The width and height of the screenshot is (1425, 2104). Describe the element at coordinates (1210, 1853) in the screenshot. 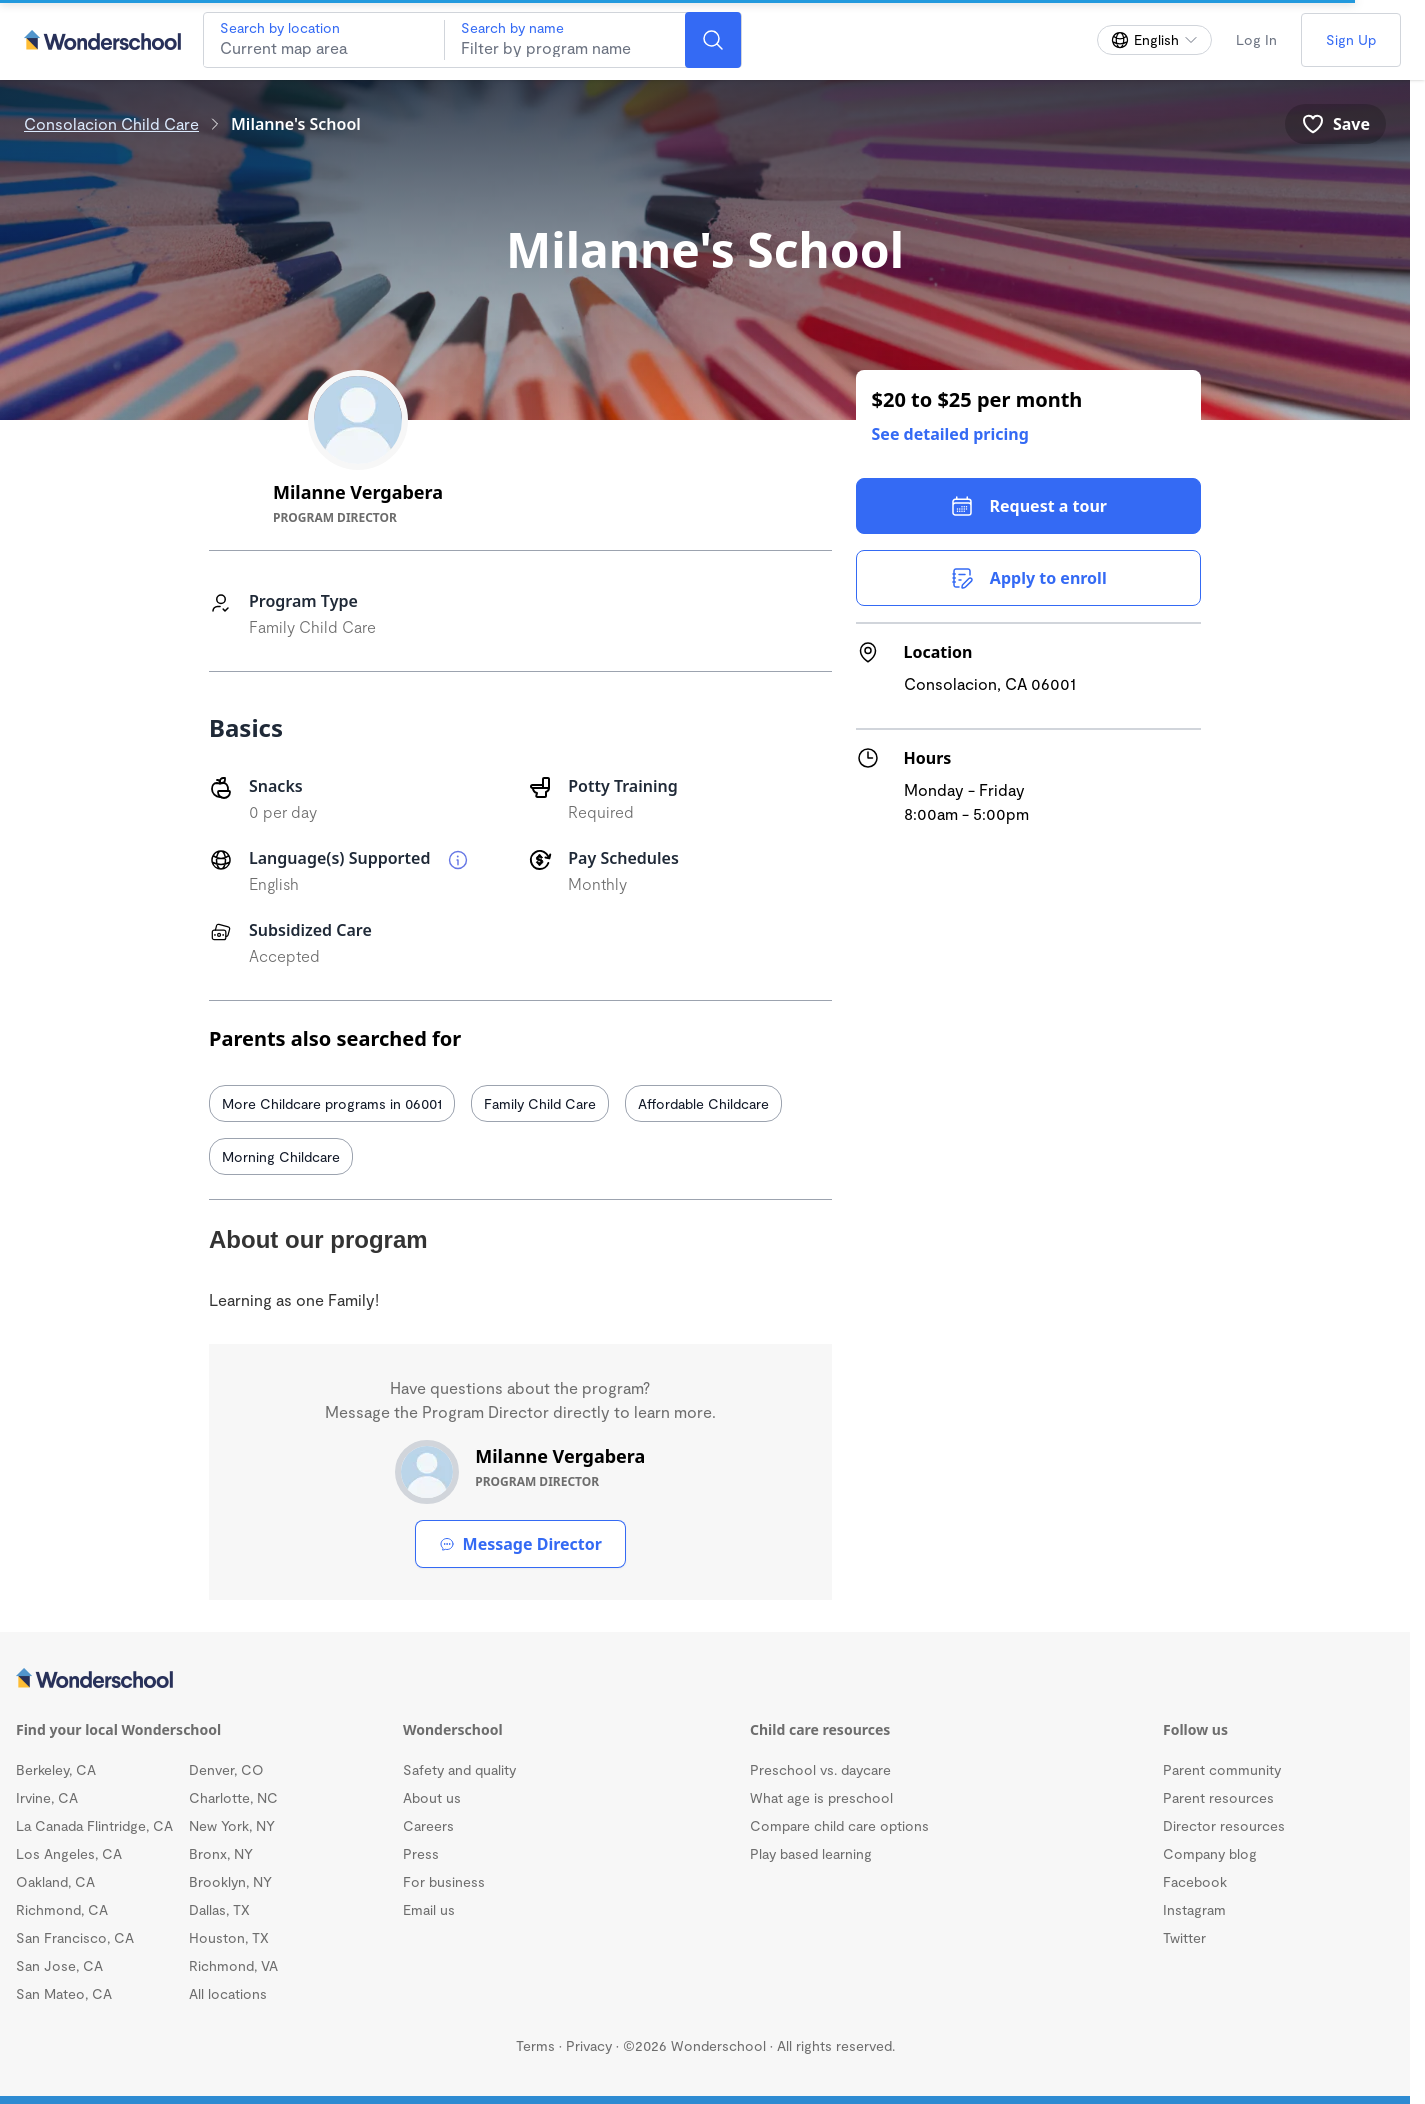

I see `Company blog` at that location.